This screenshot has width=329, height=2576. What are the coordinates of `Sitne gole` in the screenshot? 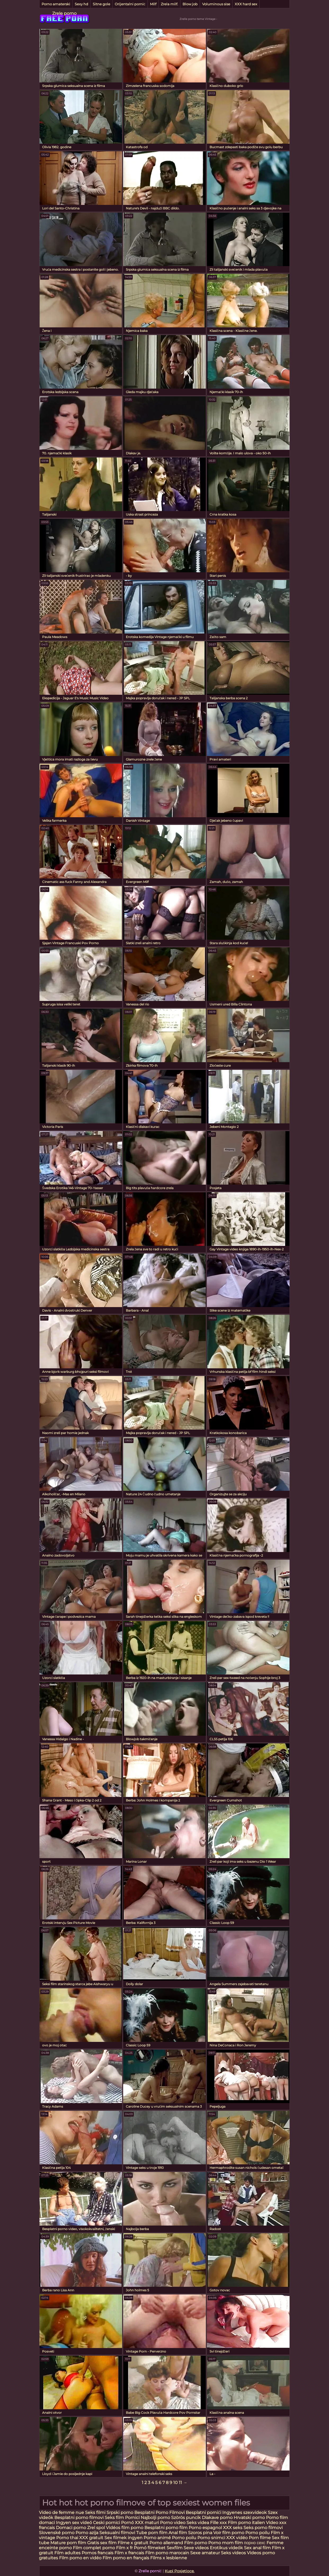 It's located at (101, 4).